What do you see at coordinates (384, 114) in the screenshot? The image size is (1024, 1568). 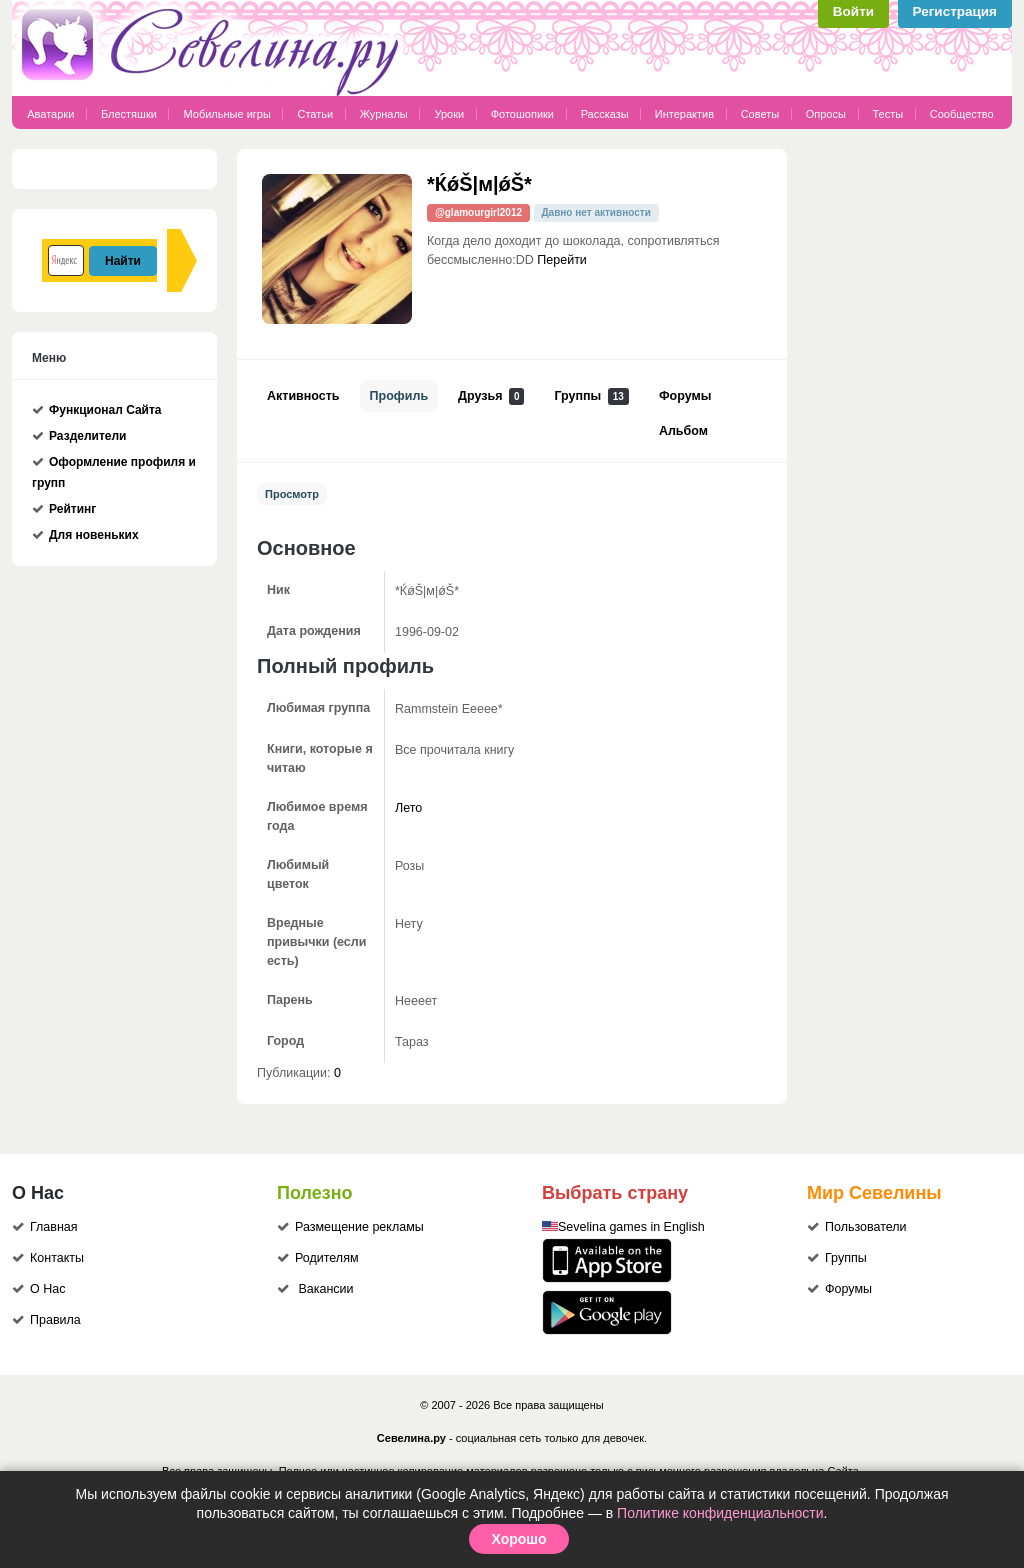 I see `Журналы` at bounding box center [384, 114].